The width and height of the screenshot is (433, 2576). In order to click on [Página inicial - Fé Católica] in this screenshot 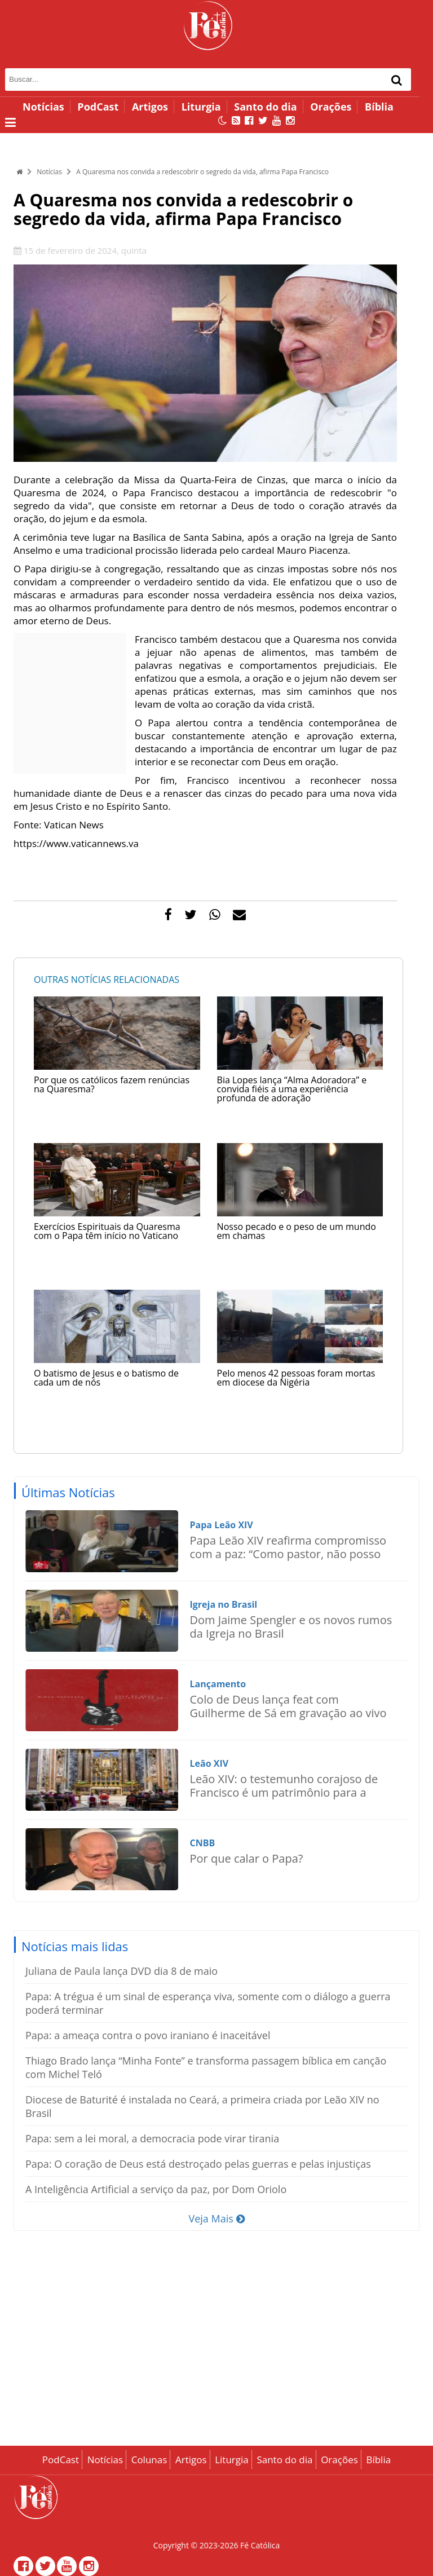, I will do `click(208, 25)`.